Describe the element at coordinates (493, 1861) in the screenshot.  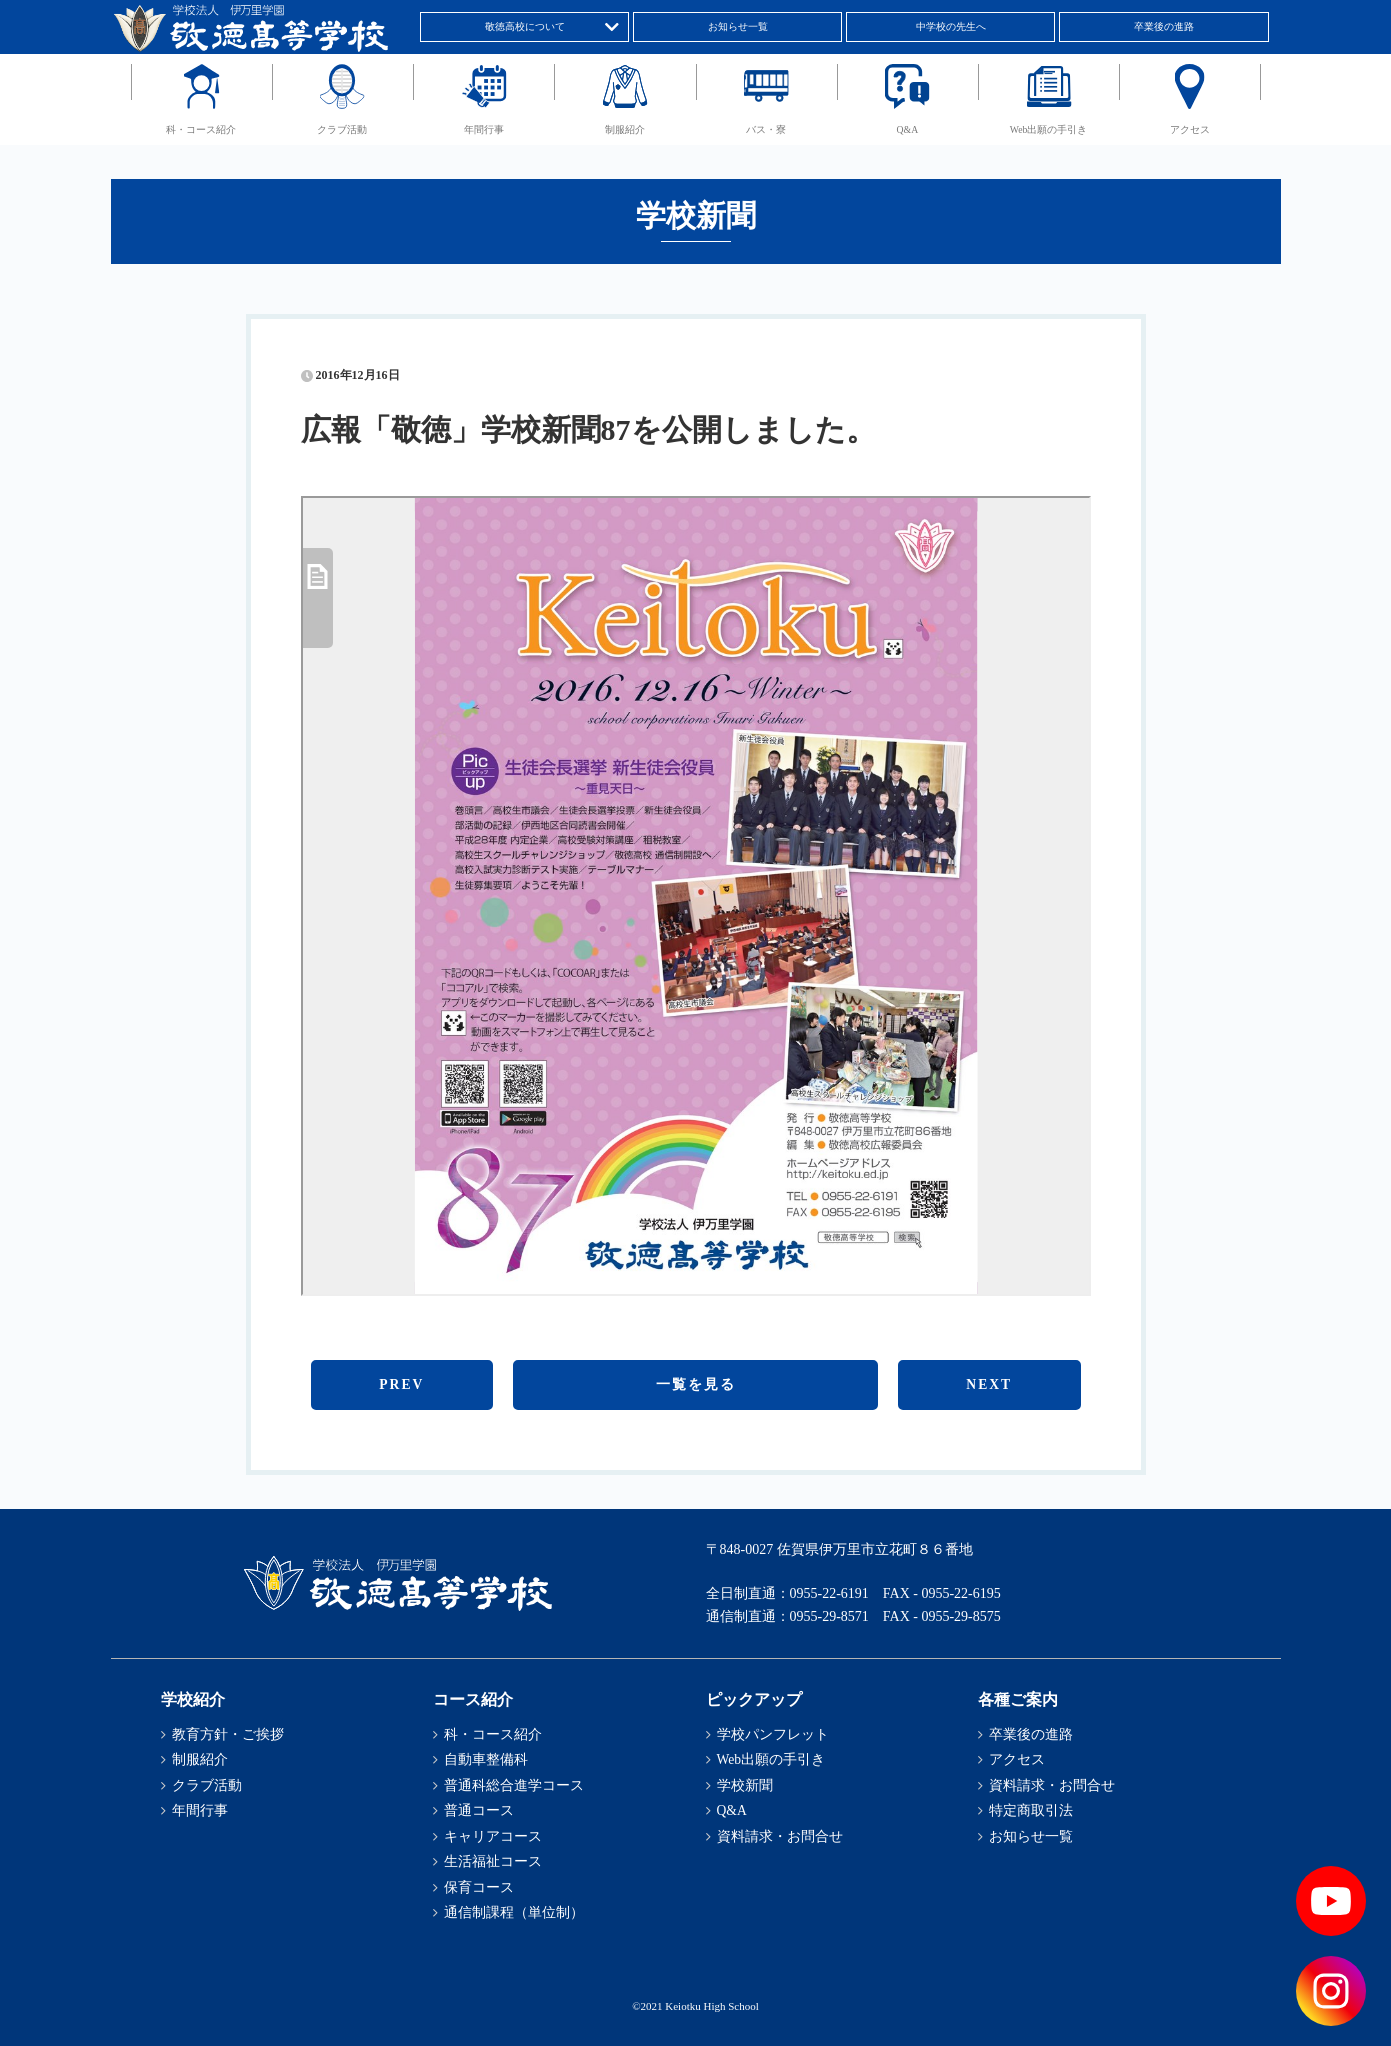
I see `生活福祉コース` at that location.